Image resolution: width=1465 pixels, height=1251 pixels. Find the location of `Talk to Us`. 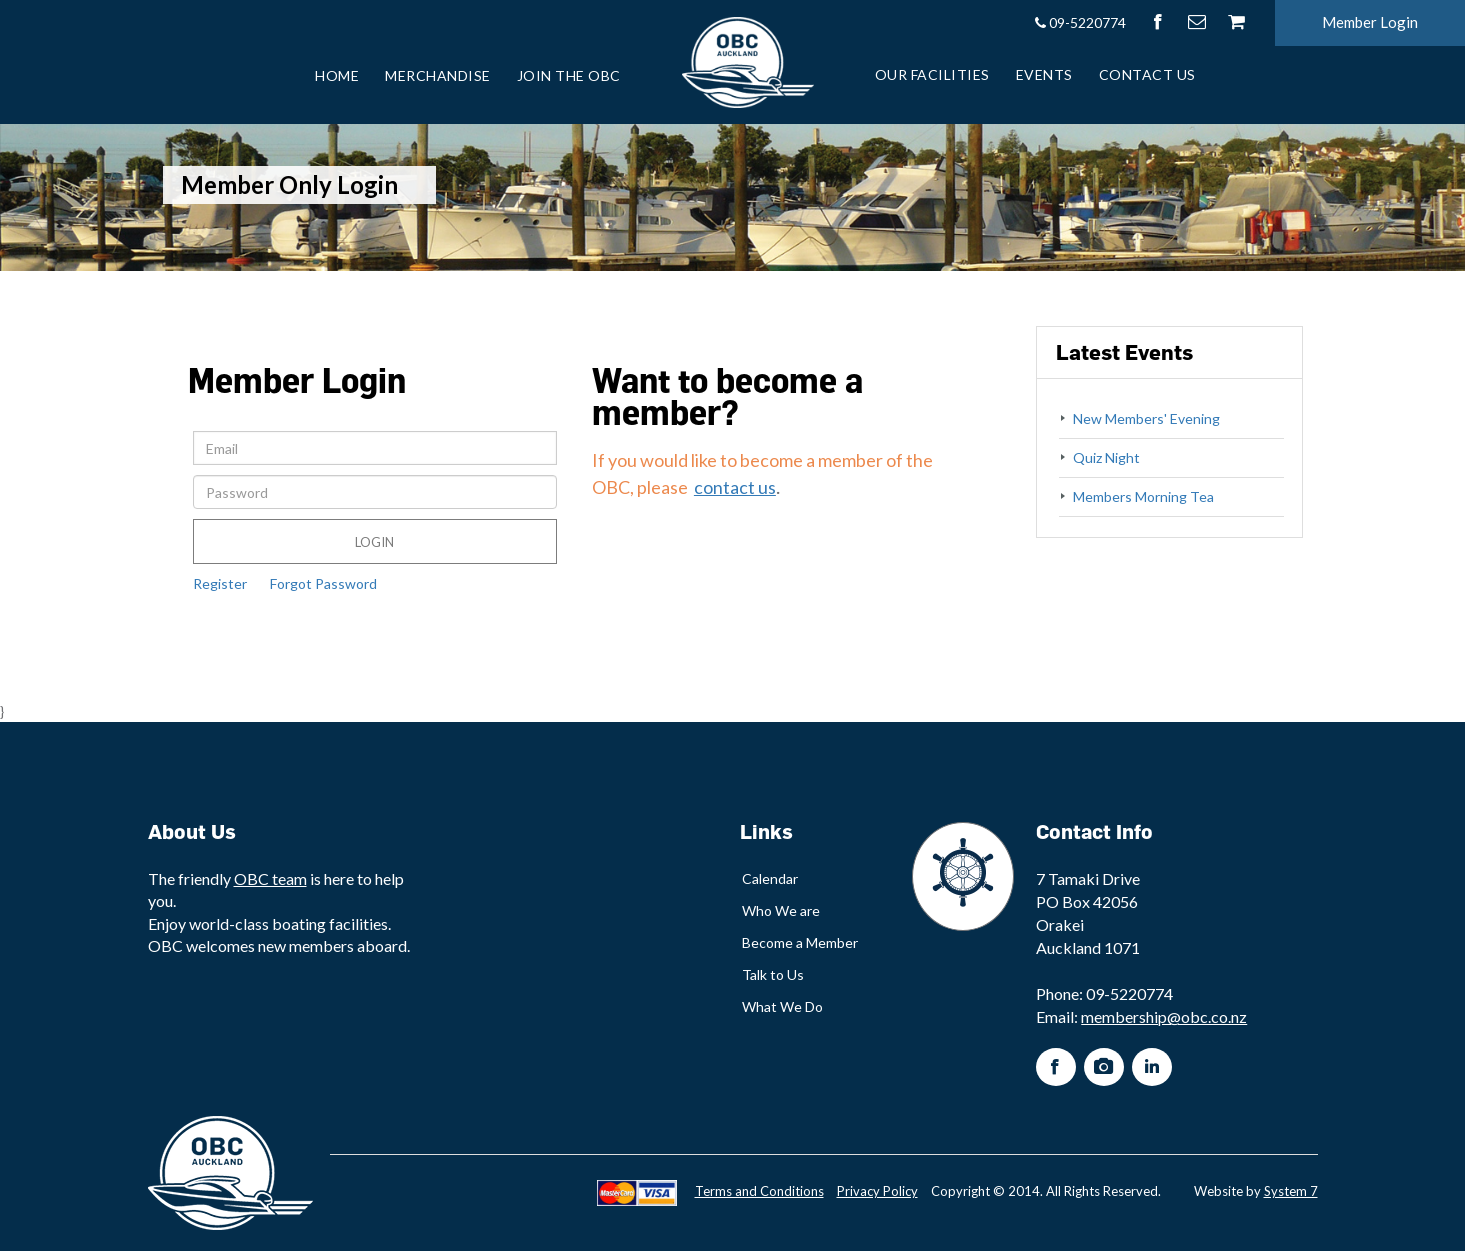

Talk to Us is located at coordinates (773, 974).